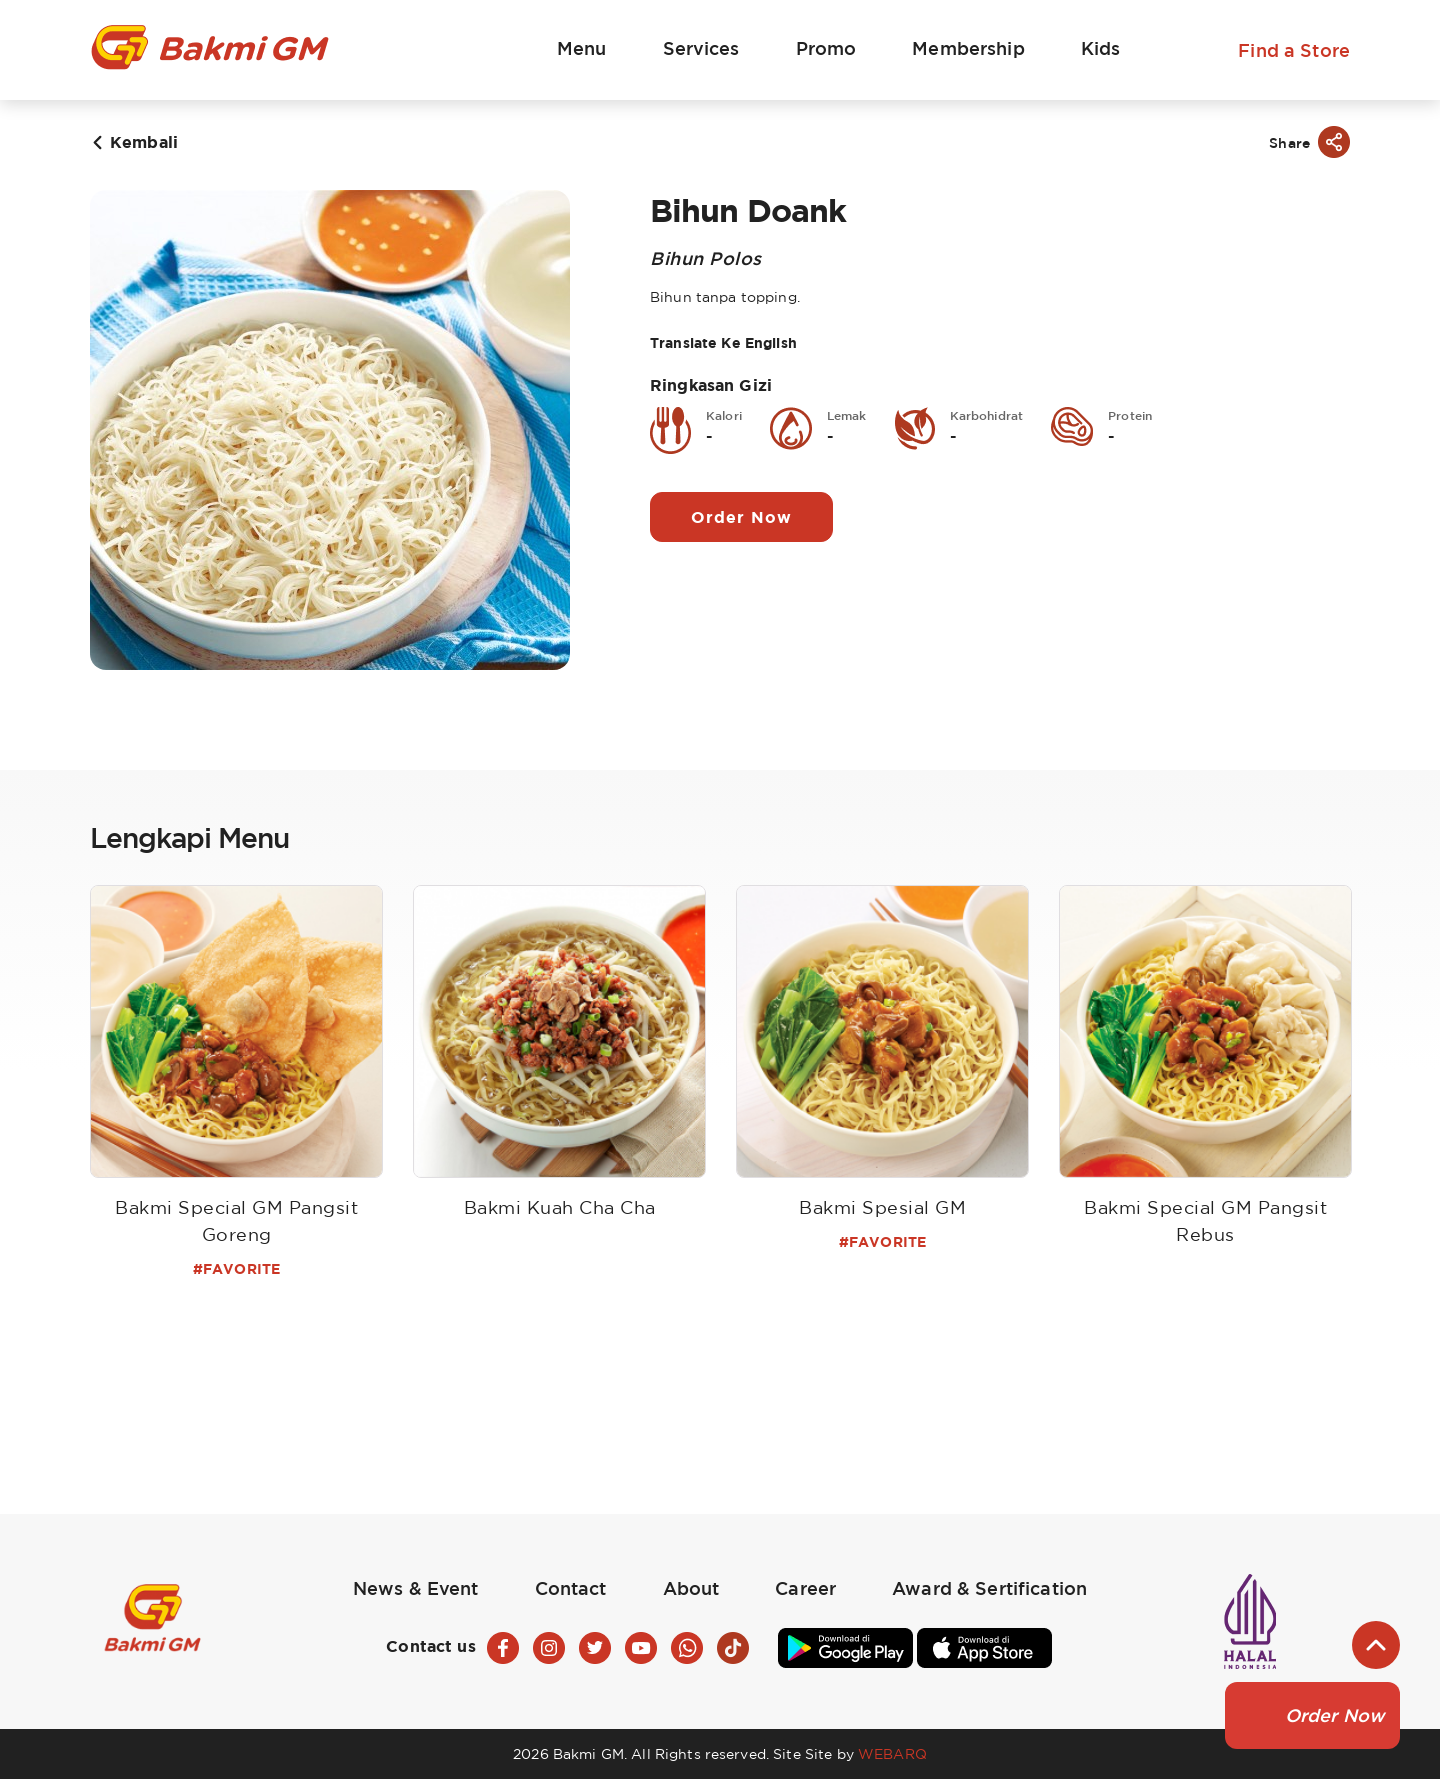 The height and width of the screenshot is (1779, 1440). What do you see at coordinates (989, 1588) in the screenshot?
I see `Award & Sertification` at bounding box center [989, 1588].